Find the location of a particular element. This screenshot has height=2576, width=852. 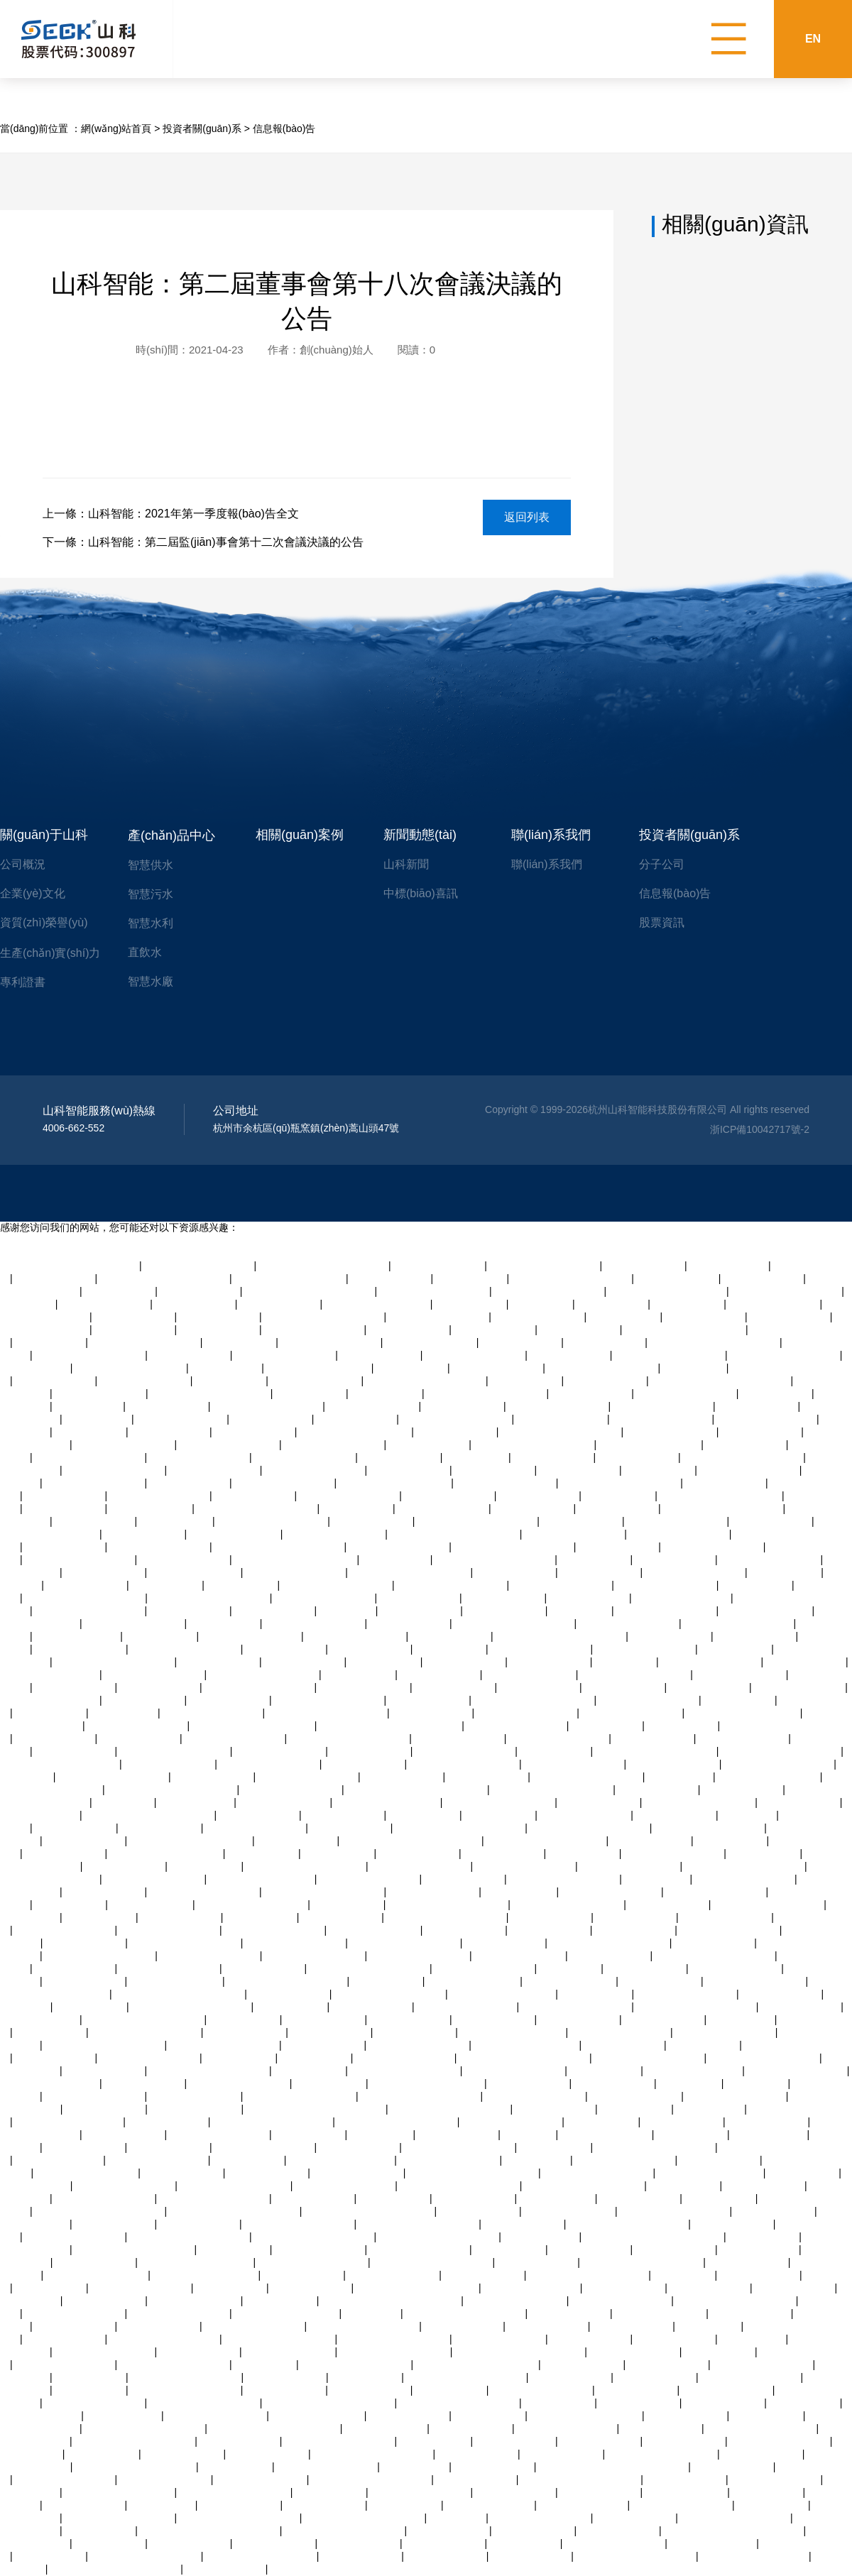

亚洲最快福利视频 is located at coordinates (515, 1572).